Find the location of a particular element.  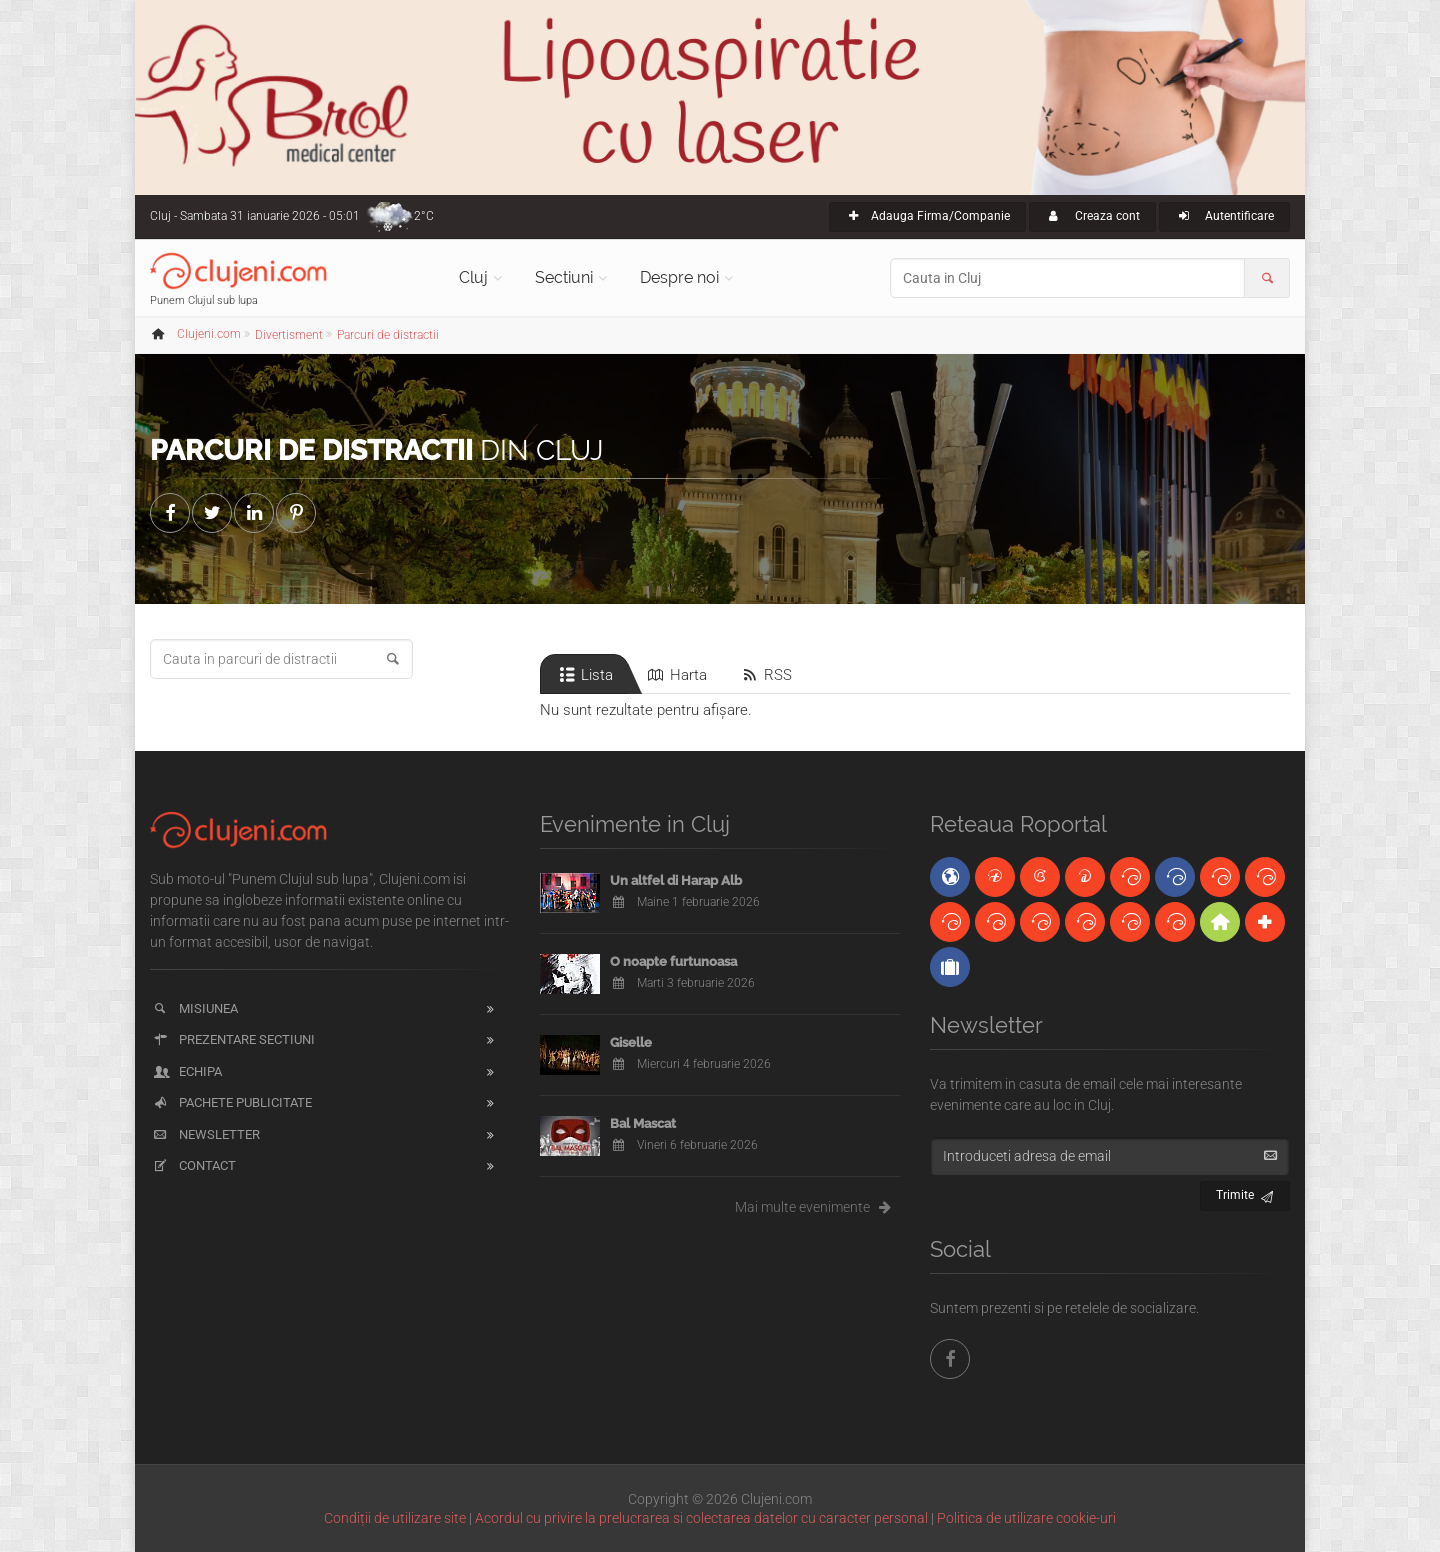

O noapte furtunoasa is located at coordinates (673, 961).